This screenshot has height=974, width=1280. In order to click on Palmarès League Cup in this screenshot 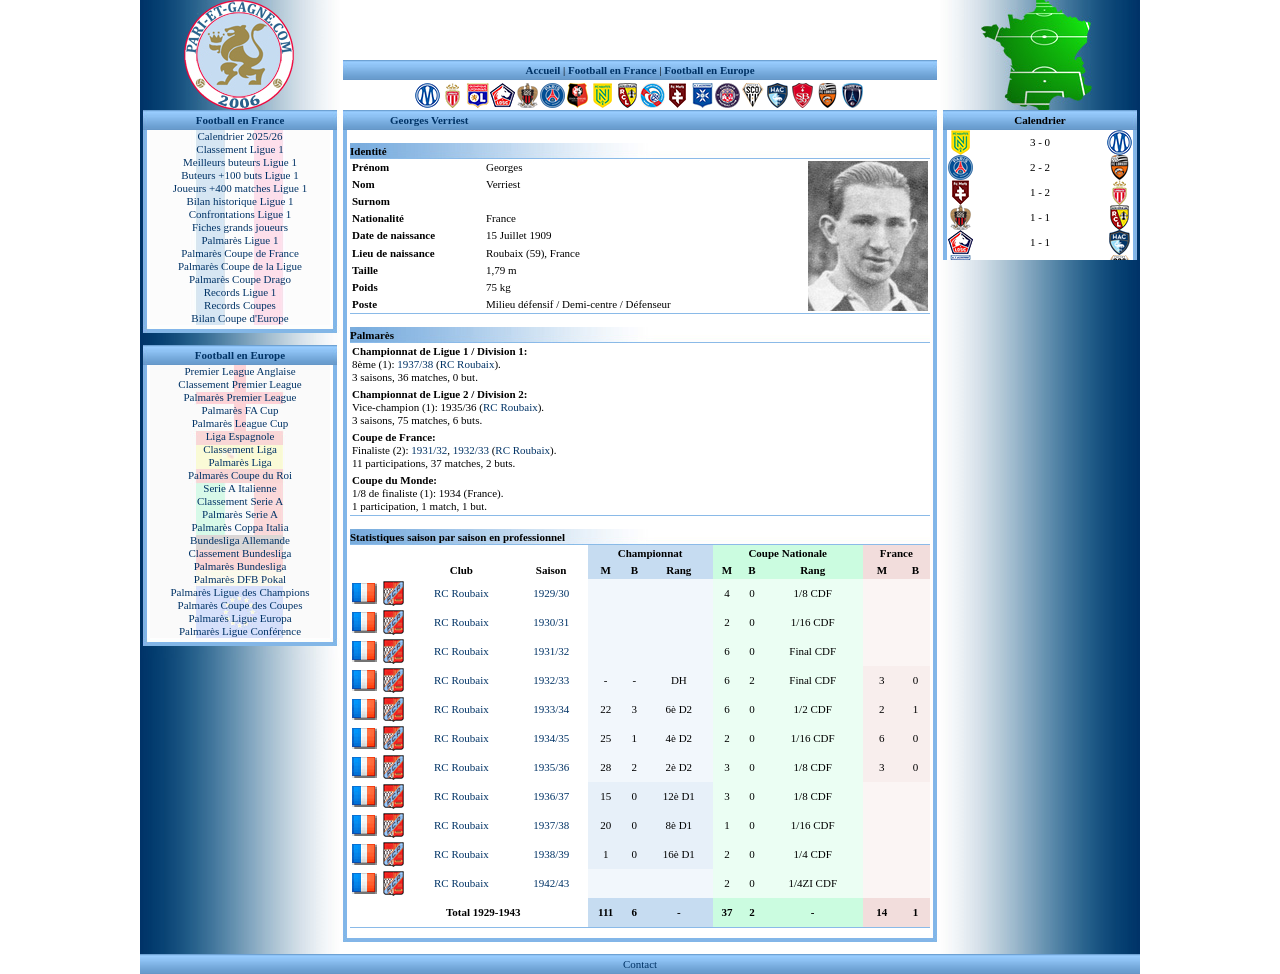, I will do `click(240, 423)`.